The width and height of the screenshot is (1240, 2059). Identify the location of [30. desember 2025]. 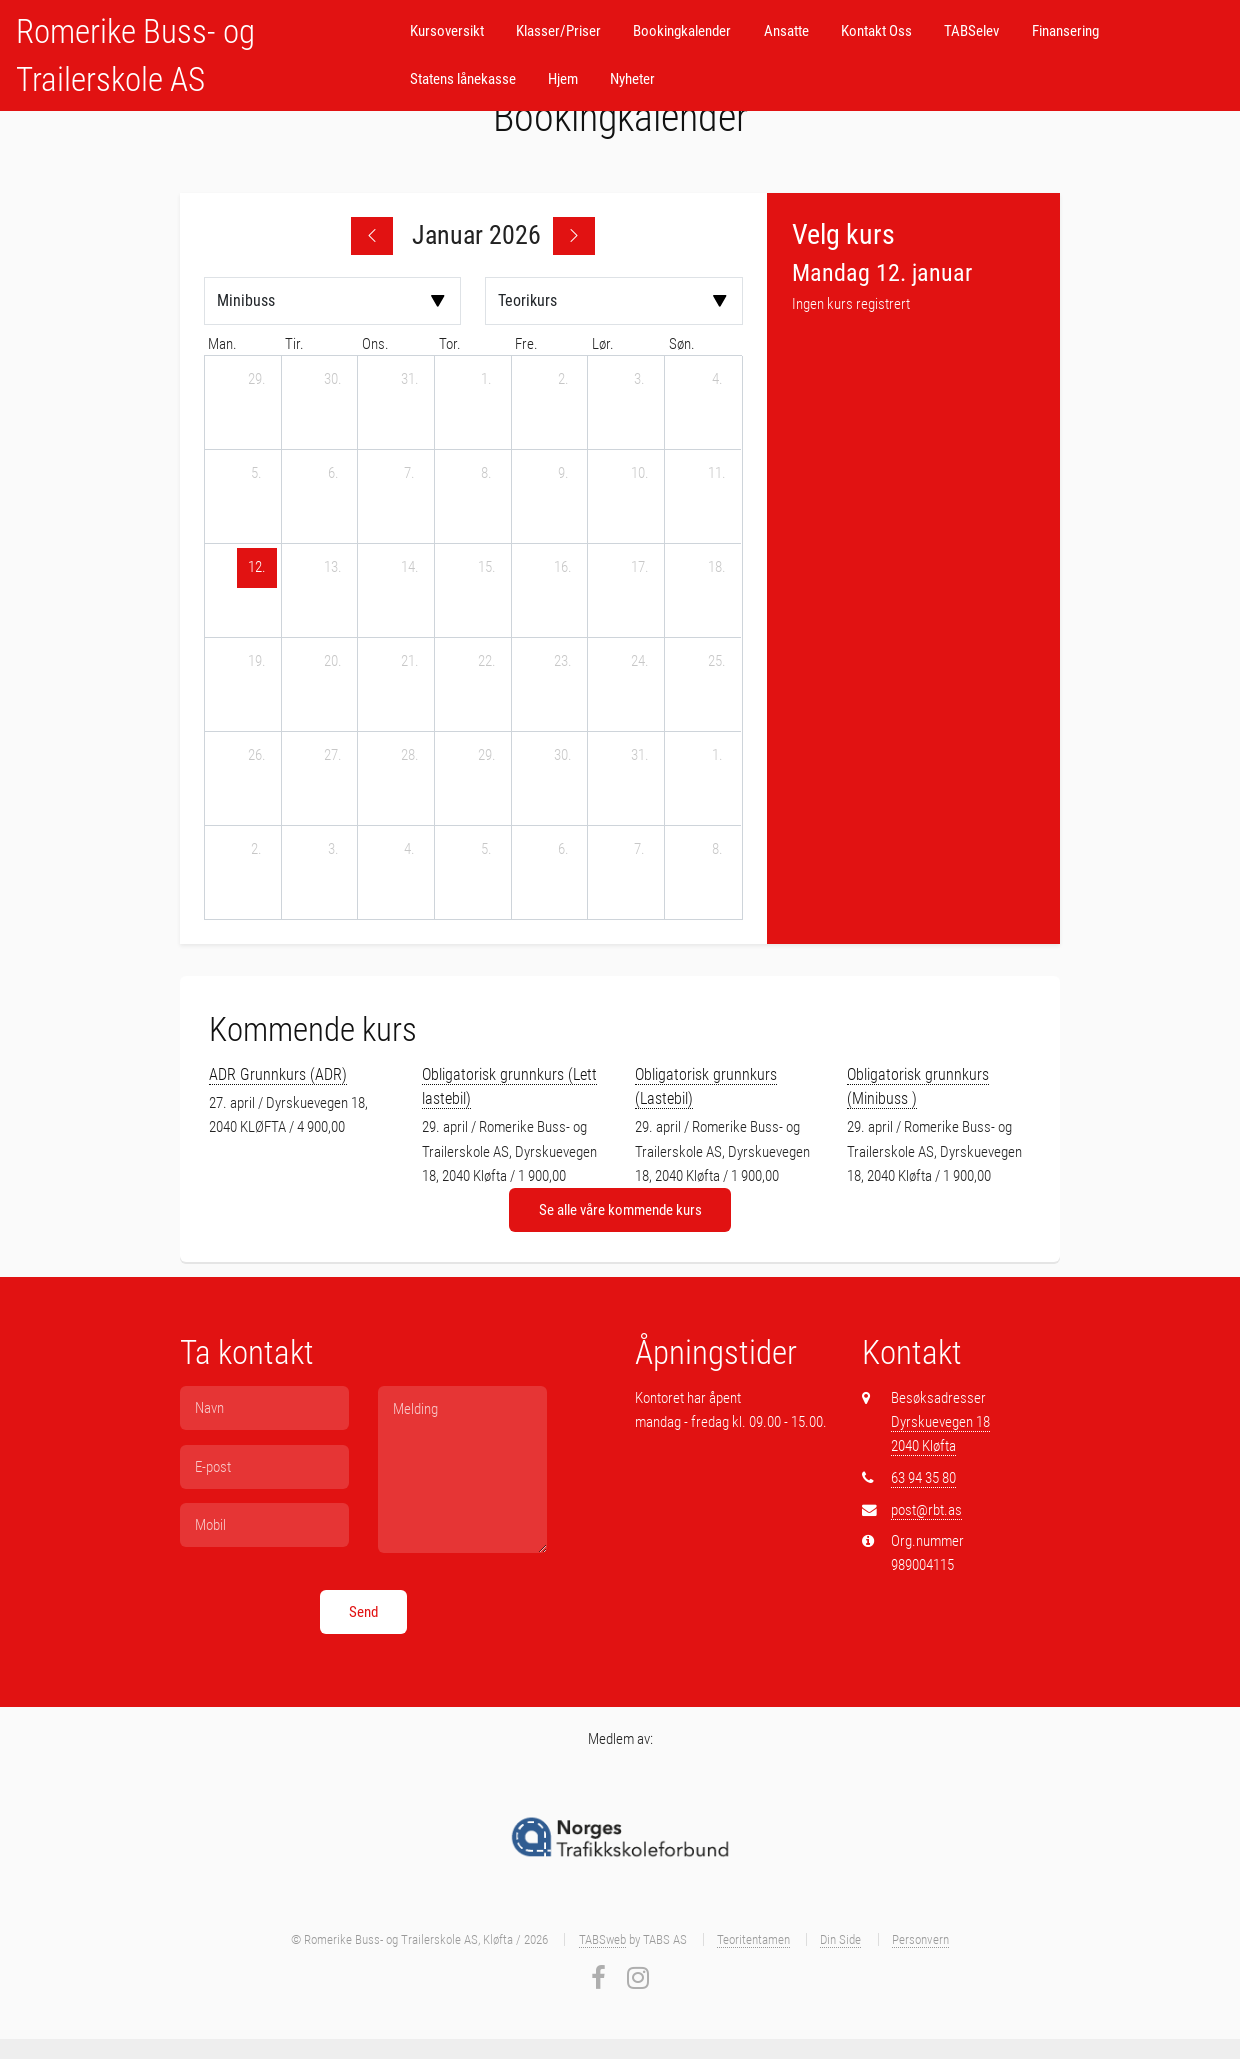
(333, 380).